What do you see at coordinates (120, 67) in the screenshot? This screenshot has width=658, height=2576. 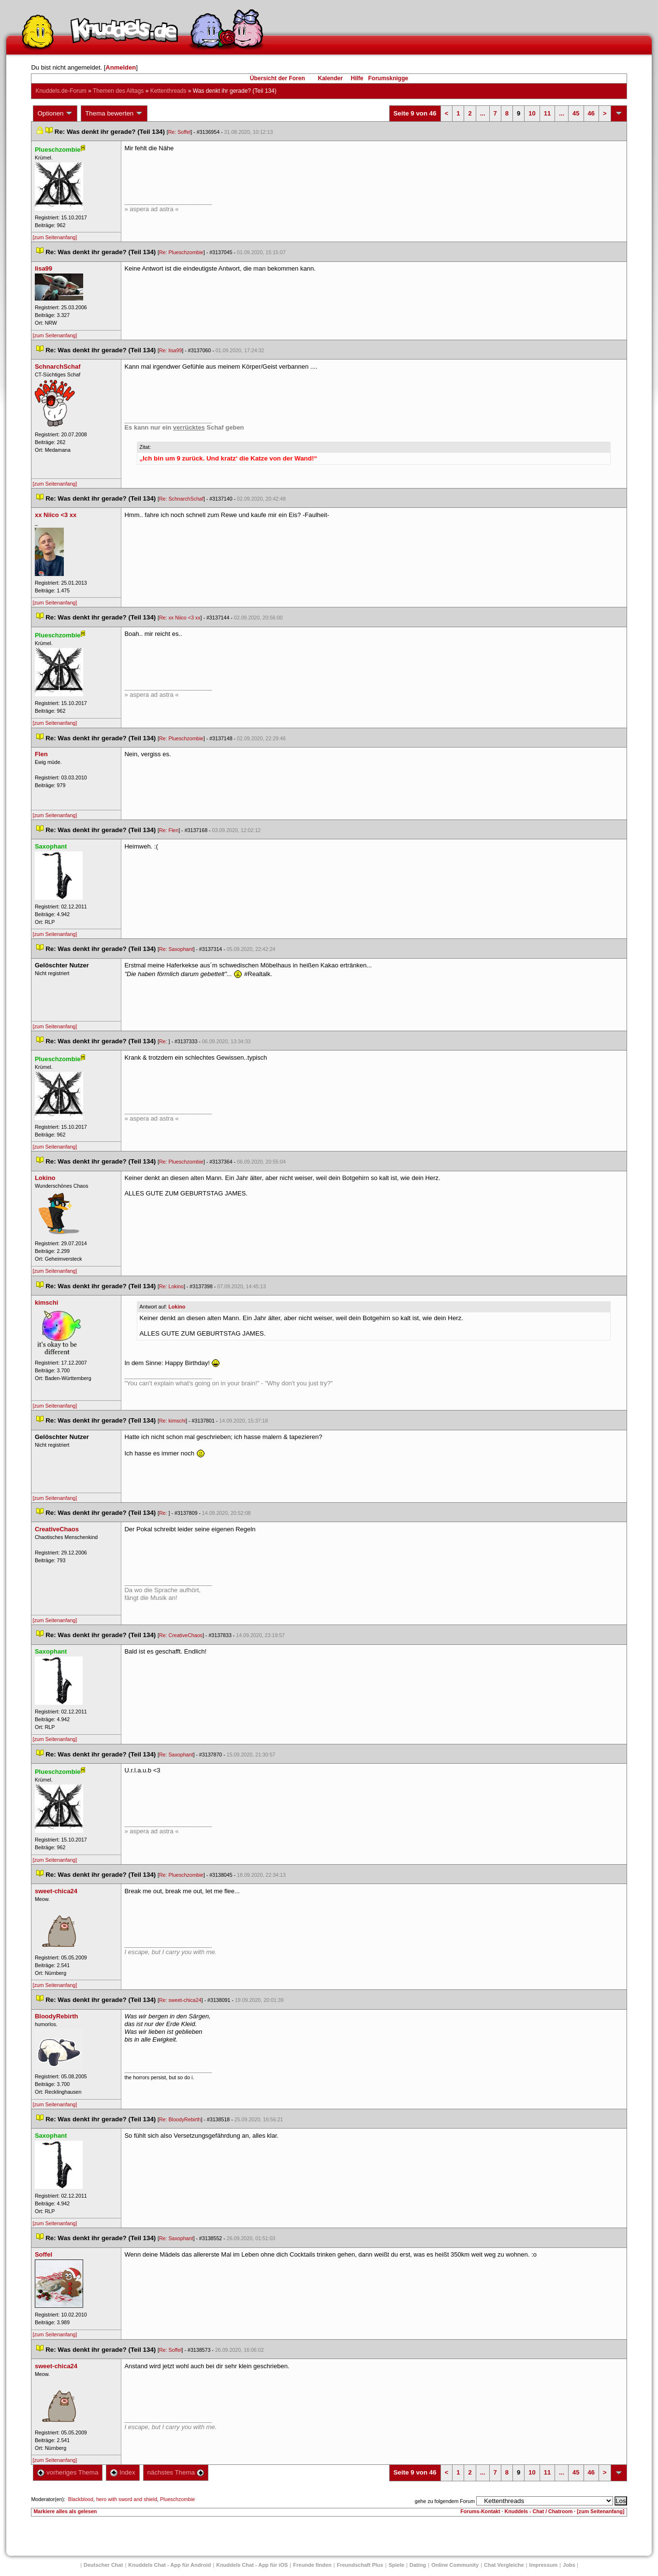 I see `Anmelden` at bounding box center [120, 67].